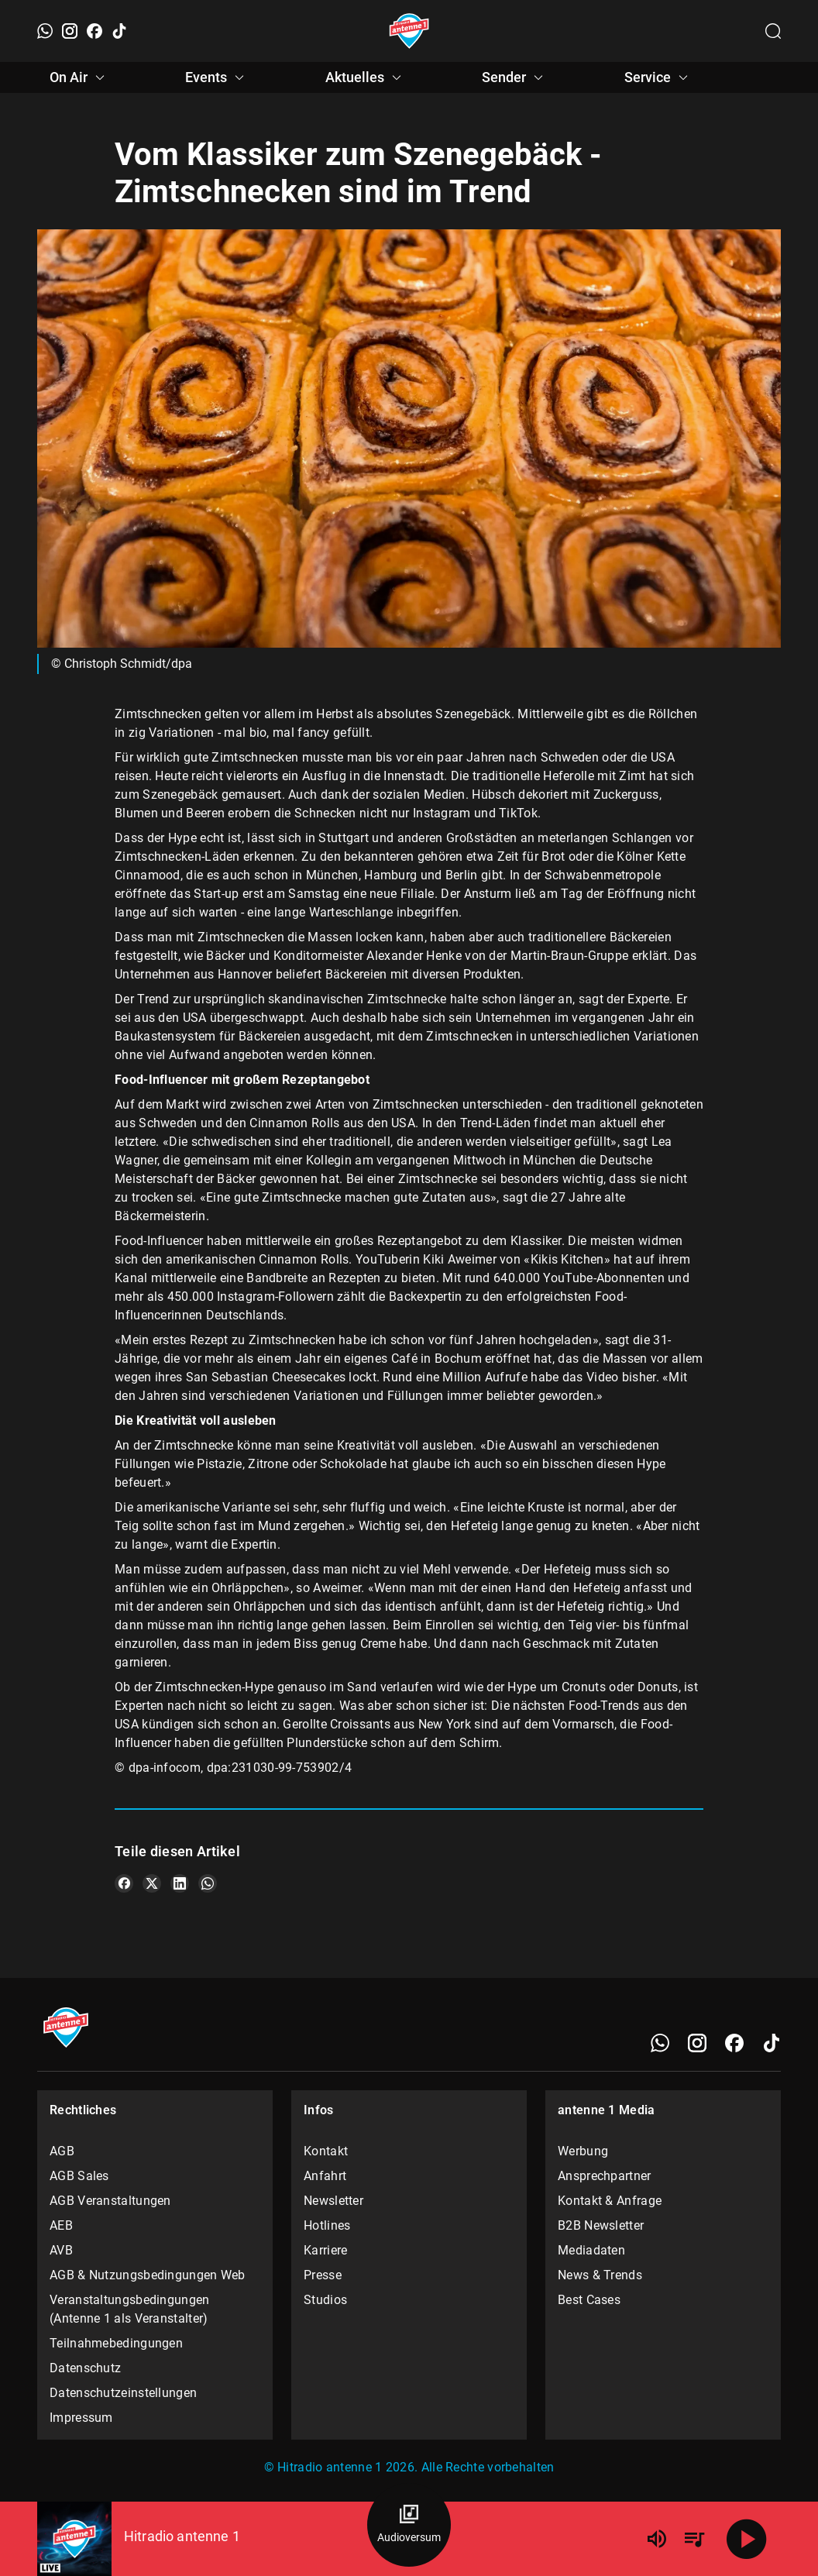 The height and width of the screenshot is (2576, 818). Describe the element at coordinates (179, 1883) in the screenshot. I see `[Teile es auf LinkedIn]` at that location.